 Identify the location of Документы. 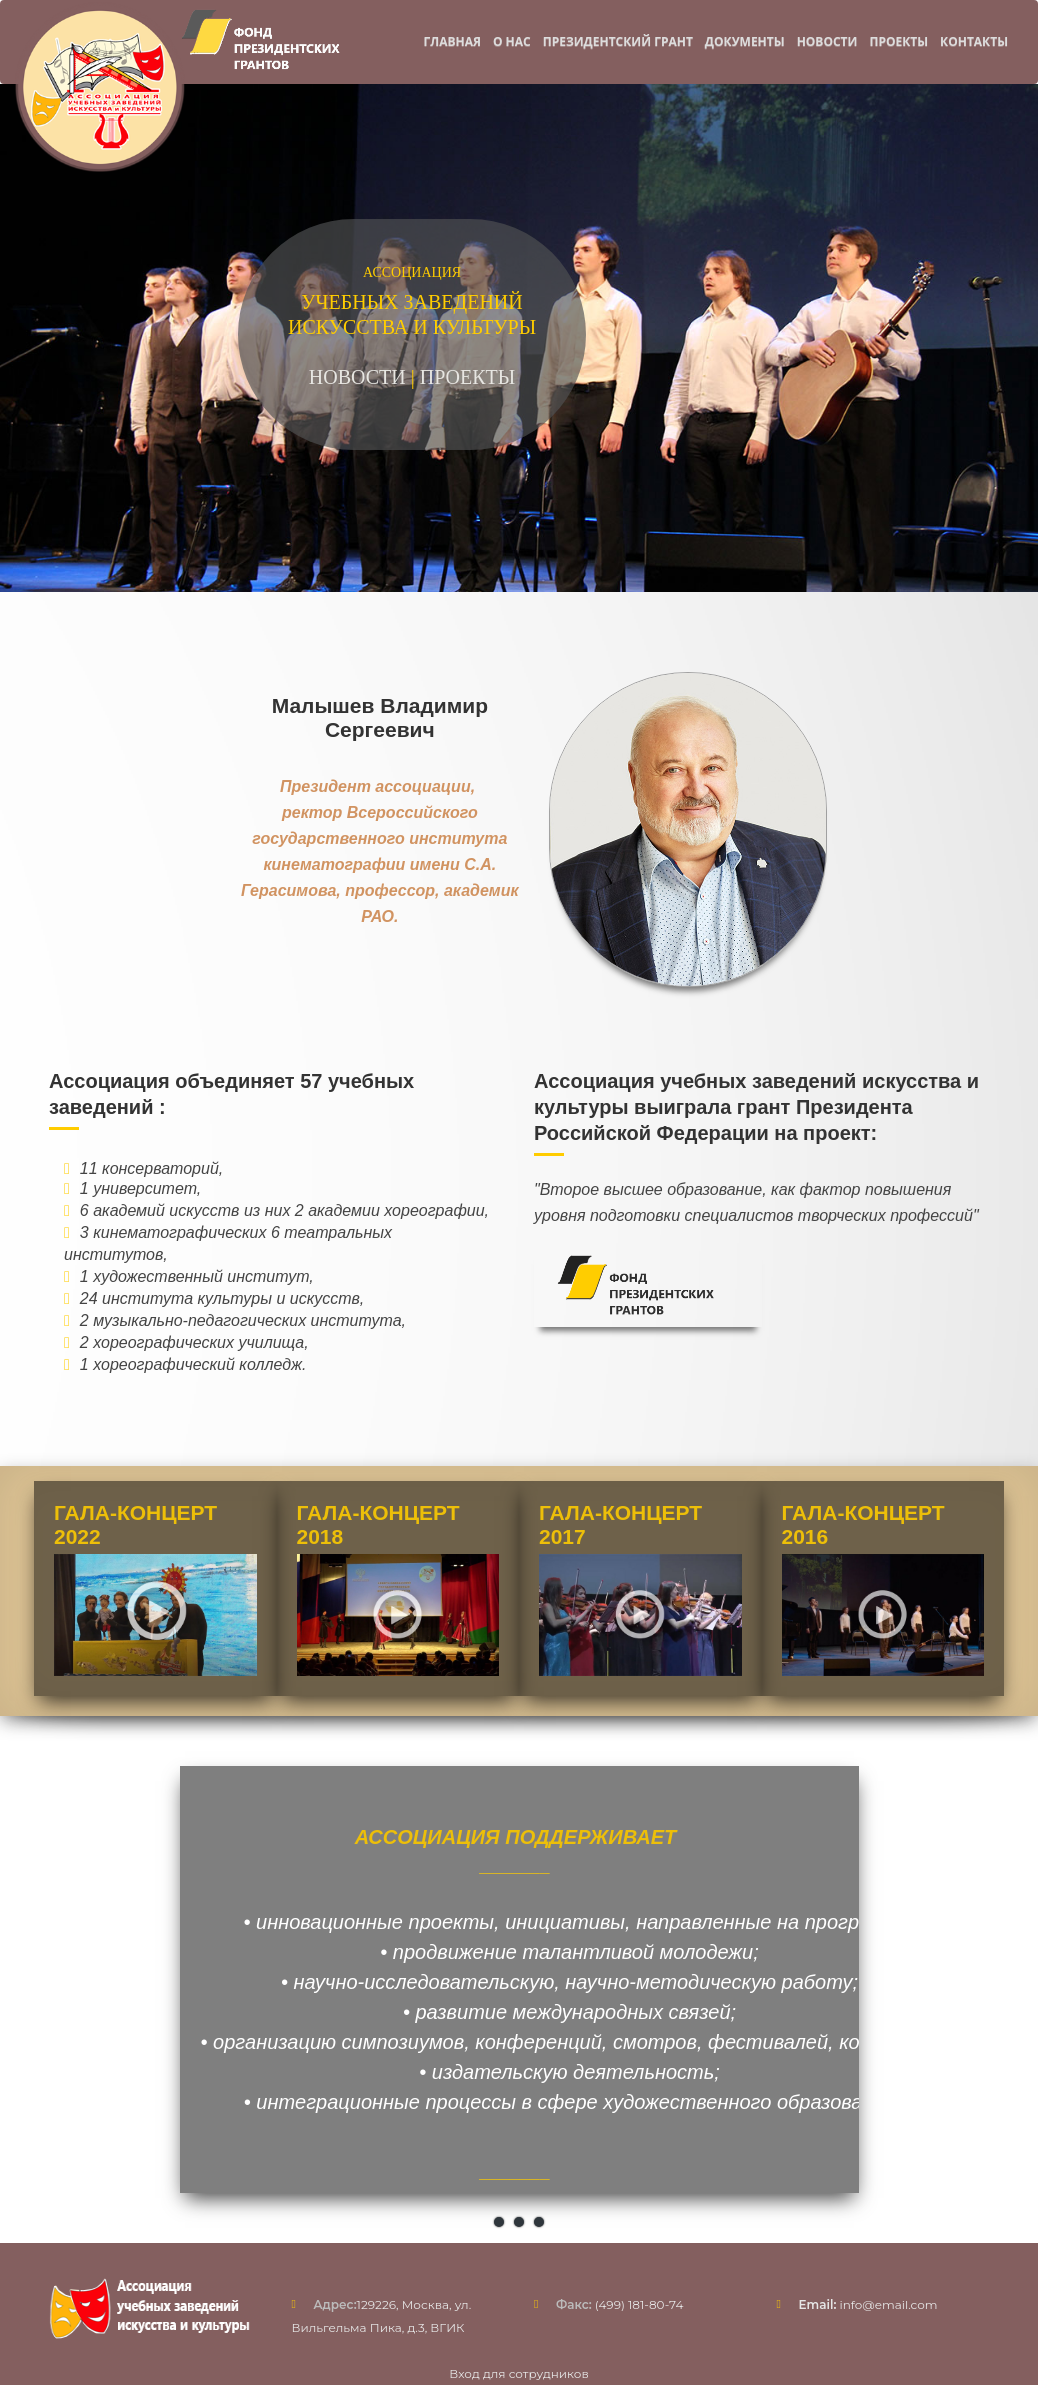
(745, 41).